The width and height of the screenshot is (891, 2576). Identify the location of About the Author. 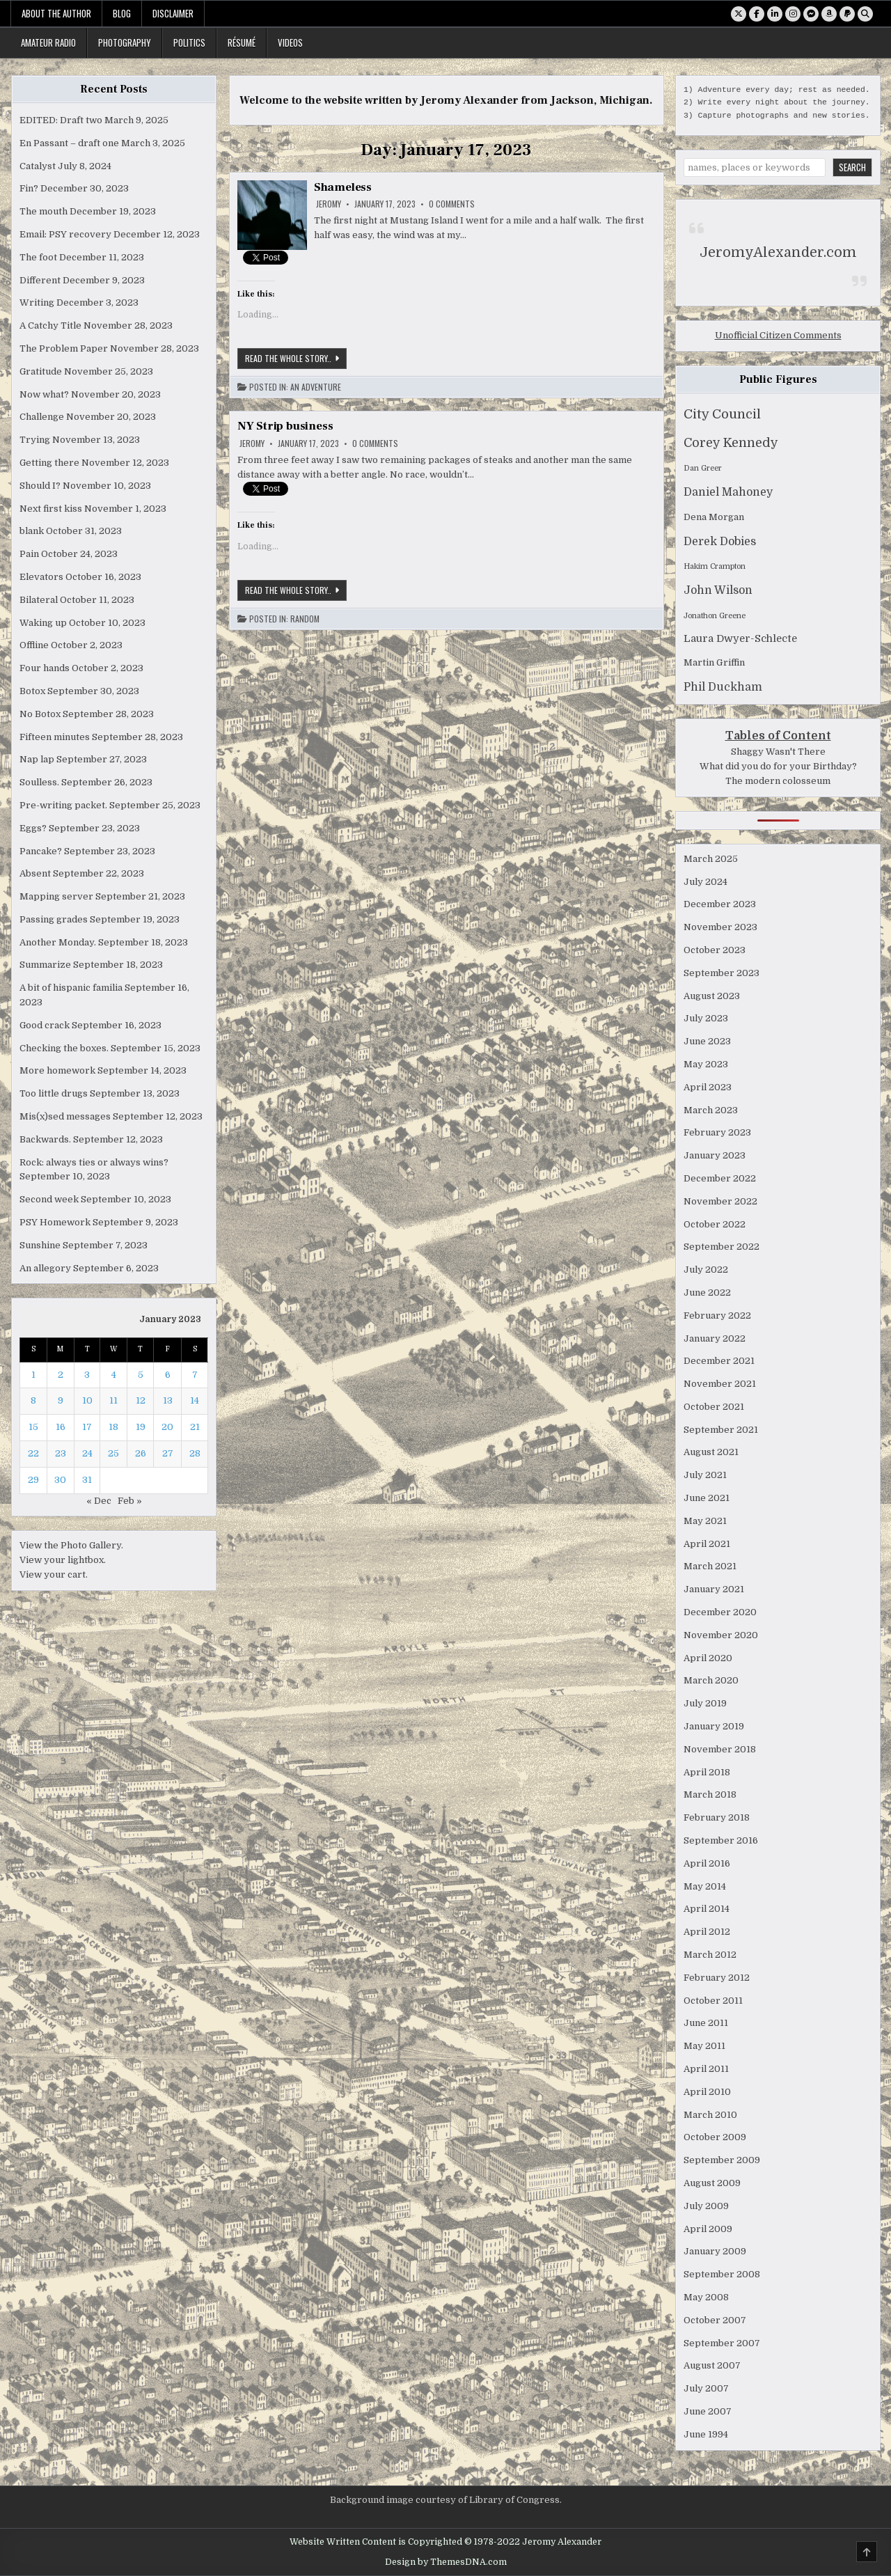
(56, 13).